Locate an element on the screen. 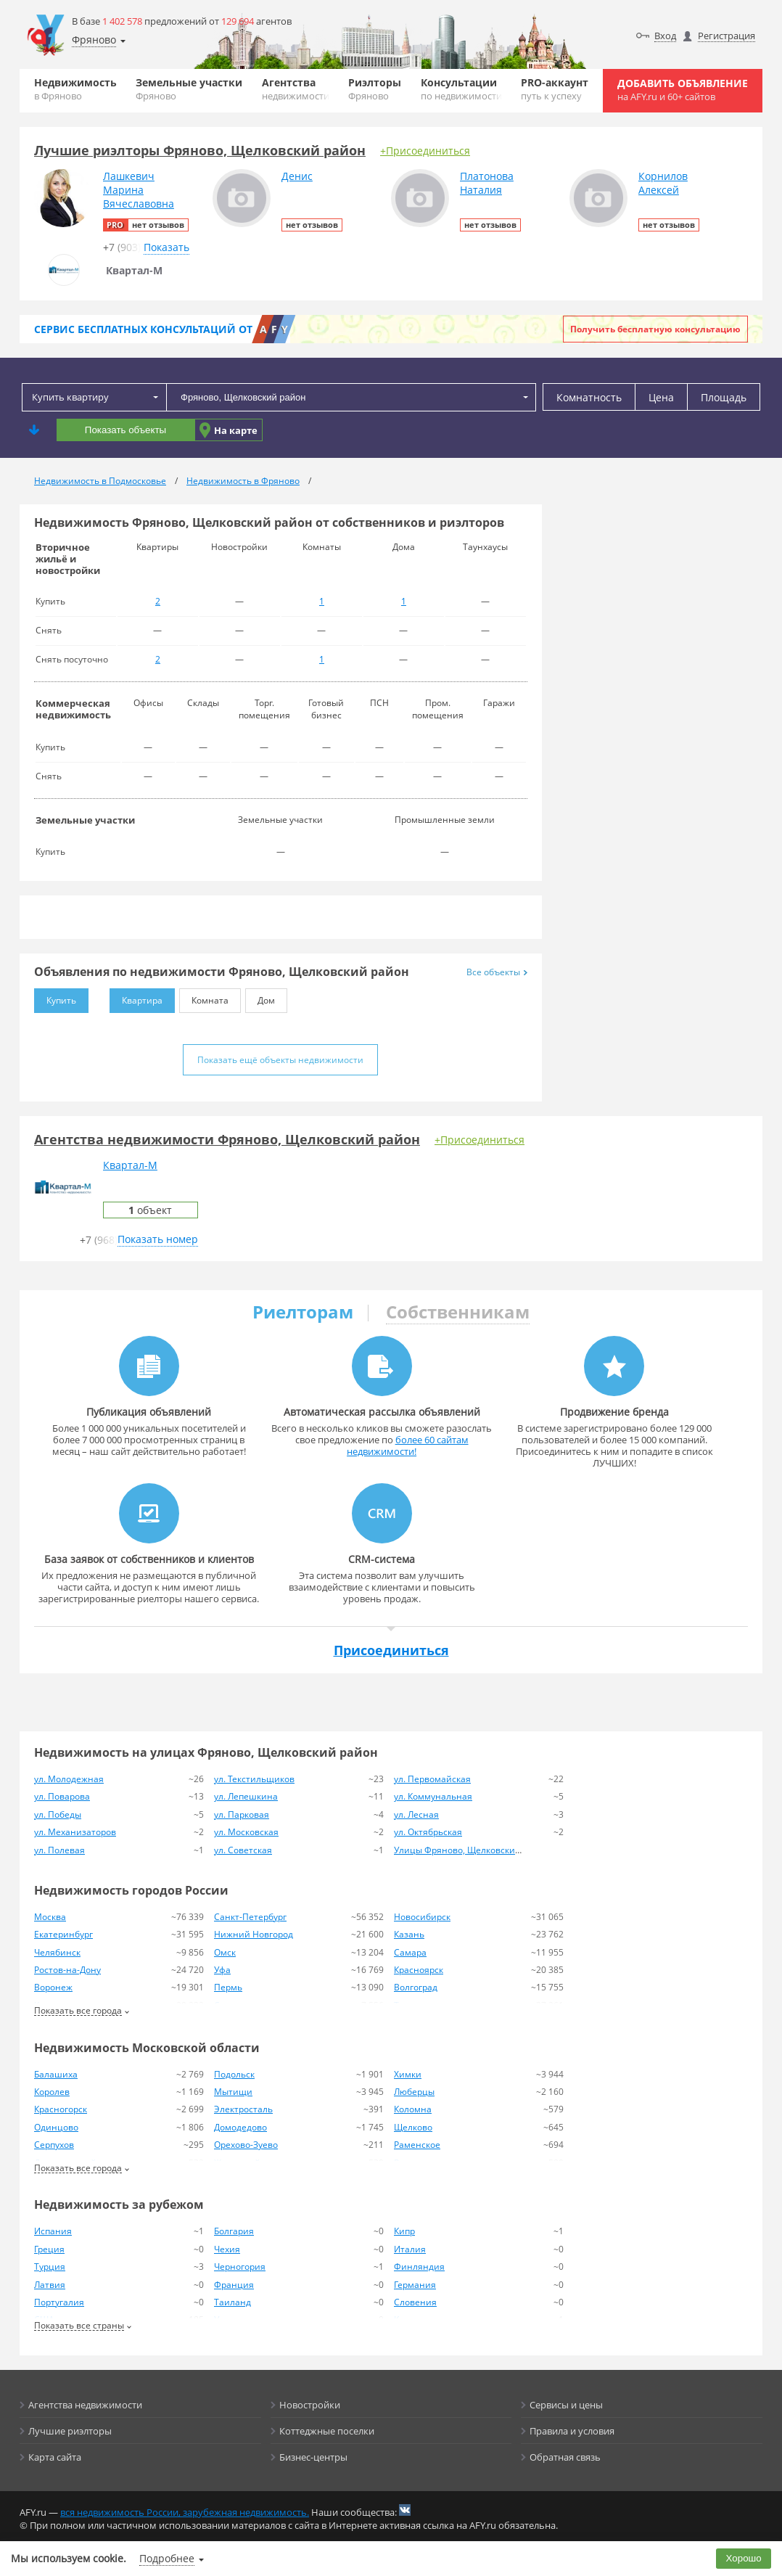 The width and height of the screenshot is (782, 2576). Пермь is located at coordinates (228, 1987).